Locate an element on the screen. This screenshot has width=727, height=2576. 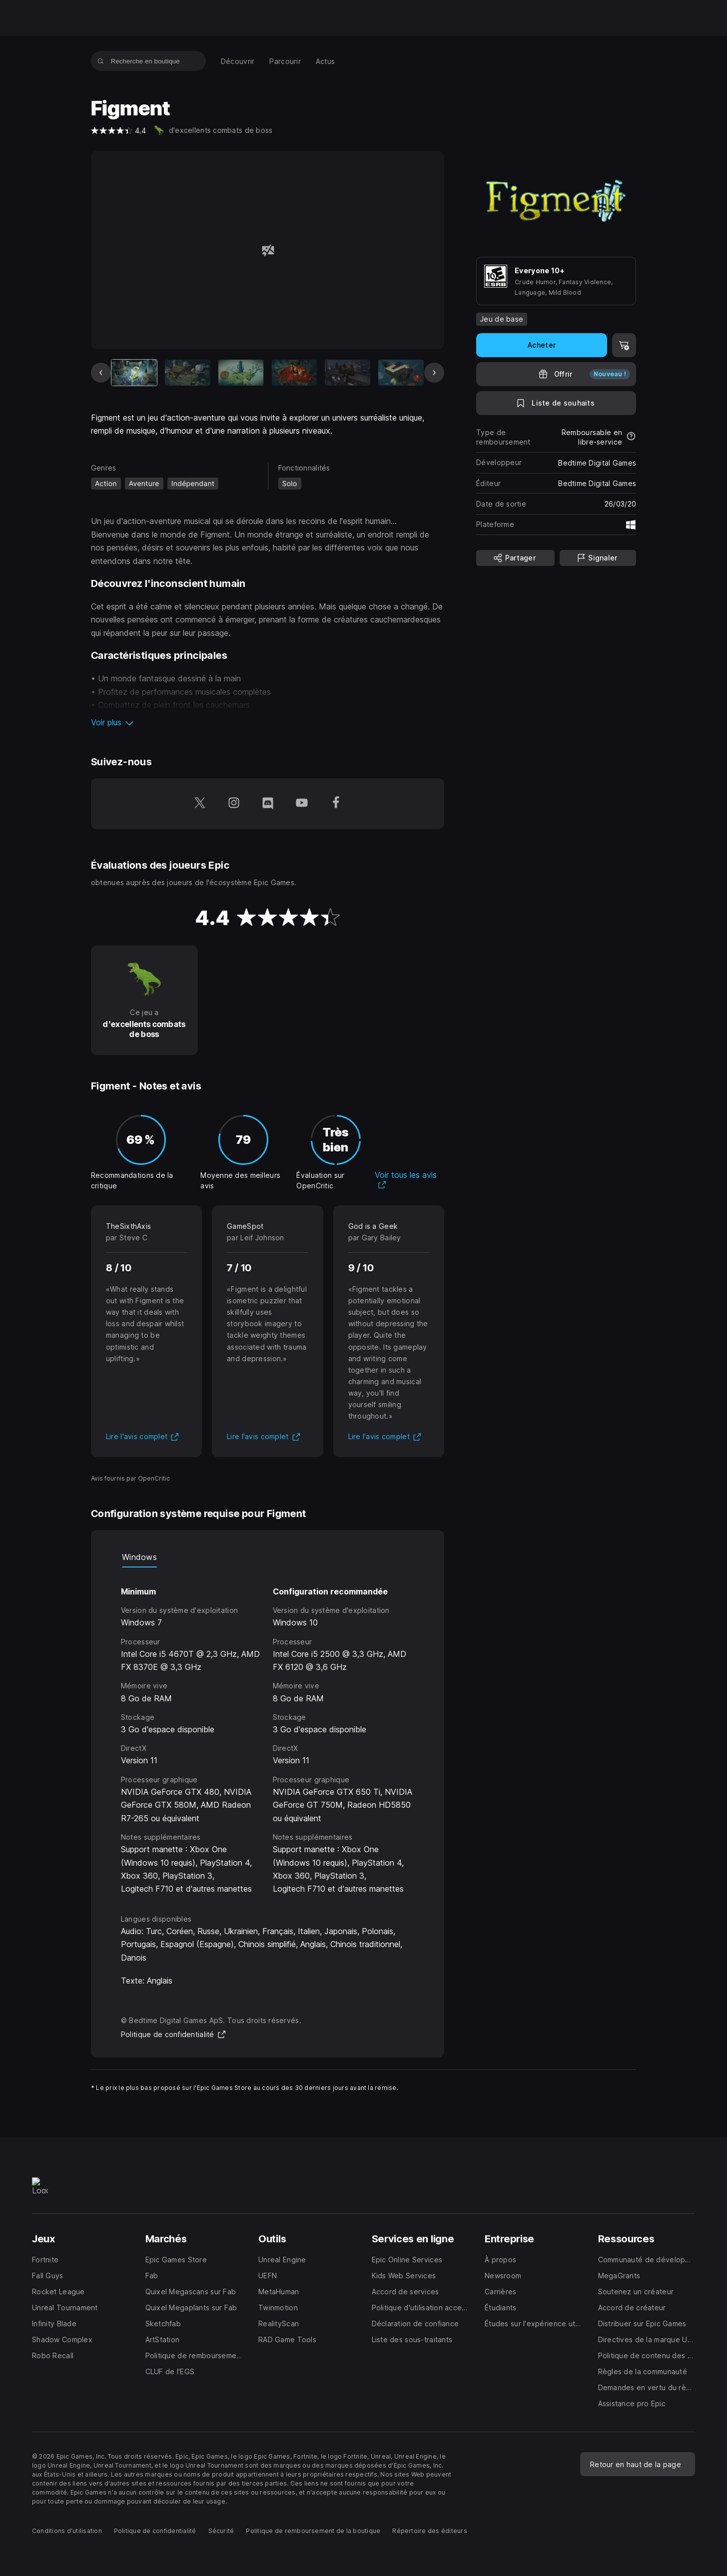
[tablist] is located at coordinates (267, 1557).